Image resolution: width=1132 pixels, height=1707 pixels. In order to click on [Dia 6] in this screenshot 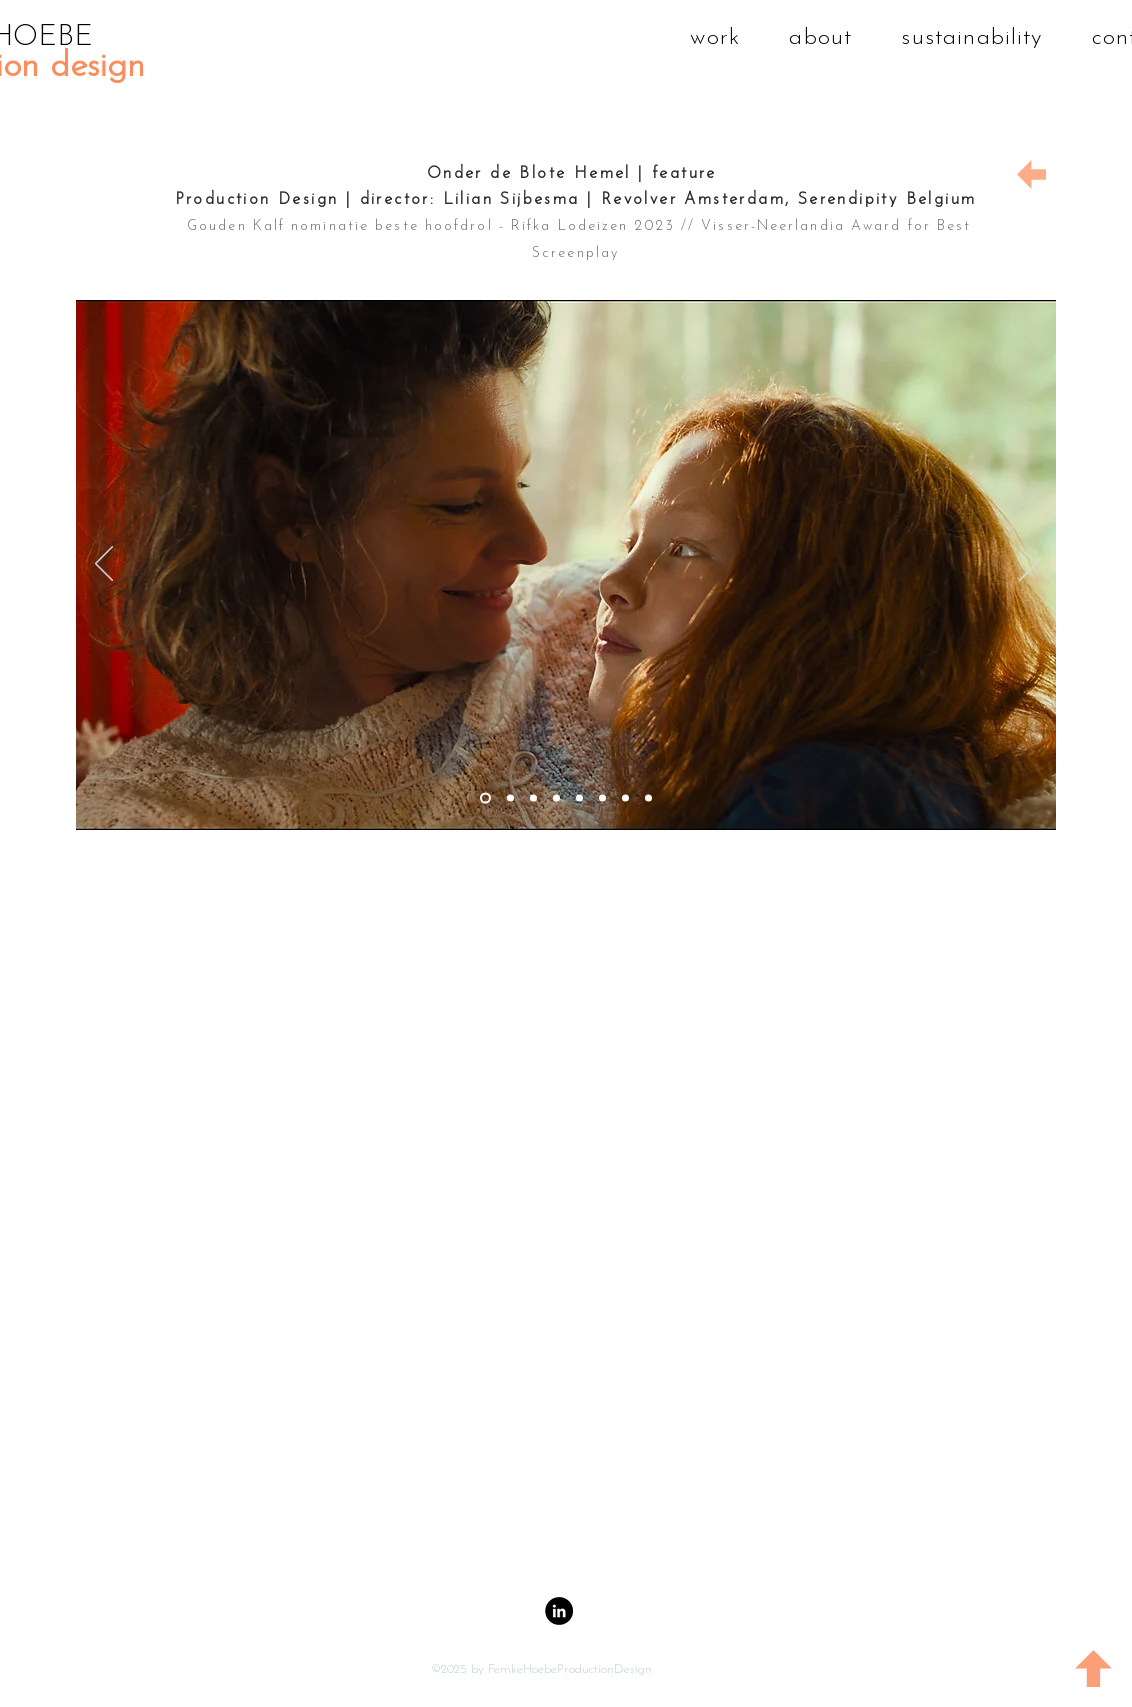, I will do `click(602, 798)`.